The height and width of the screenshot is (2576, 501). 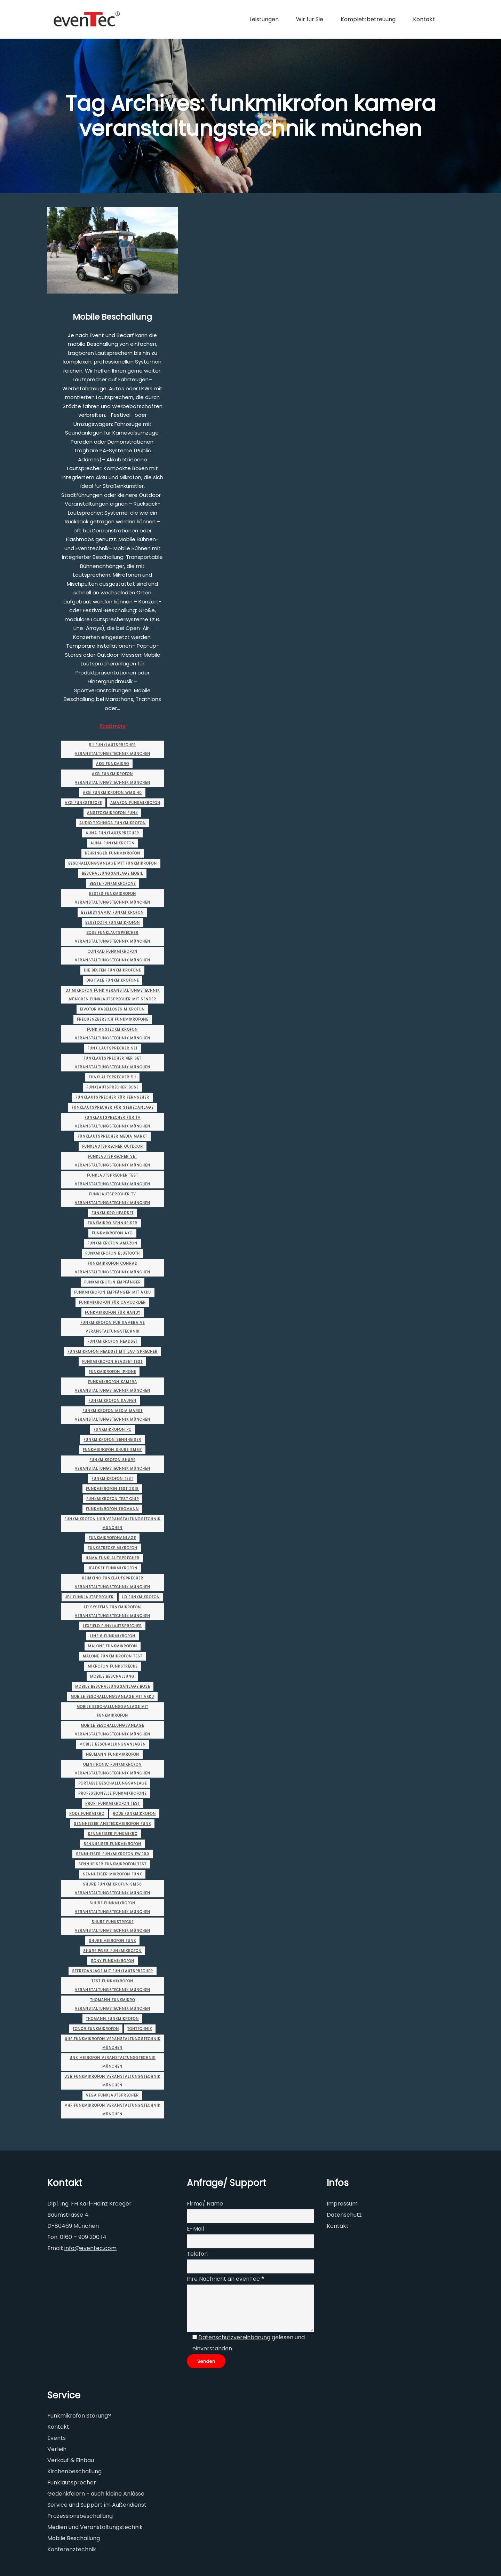 I want to click on dj mikrofon funk veranstaltungstechnik münchen funklautsprecher mit sender, so click(x=112, y=995).